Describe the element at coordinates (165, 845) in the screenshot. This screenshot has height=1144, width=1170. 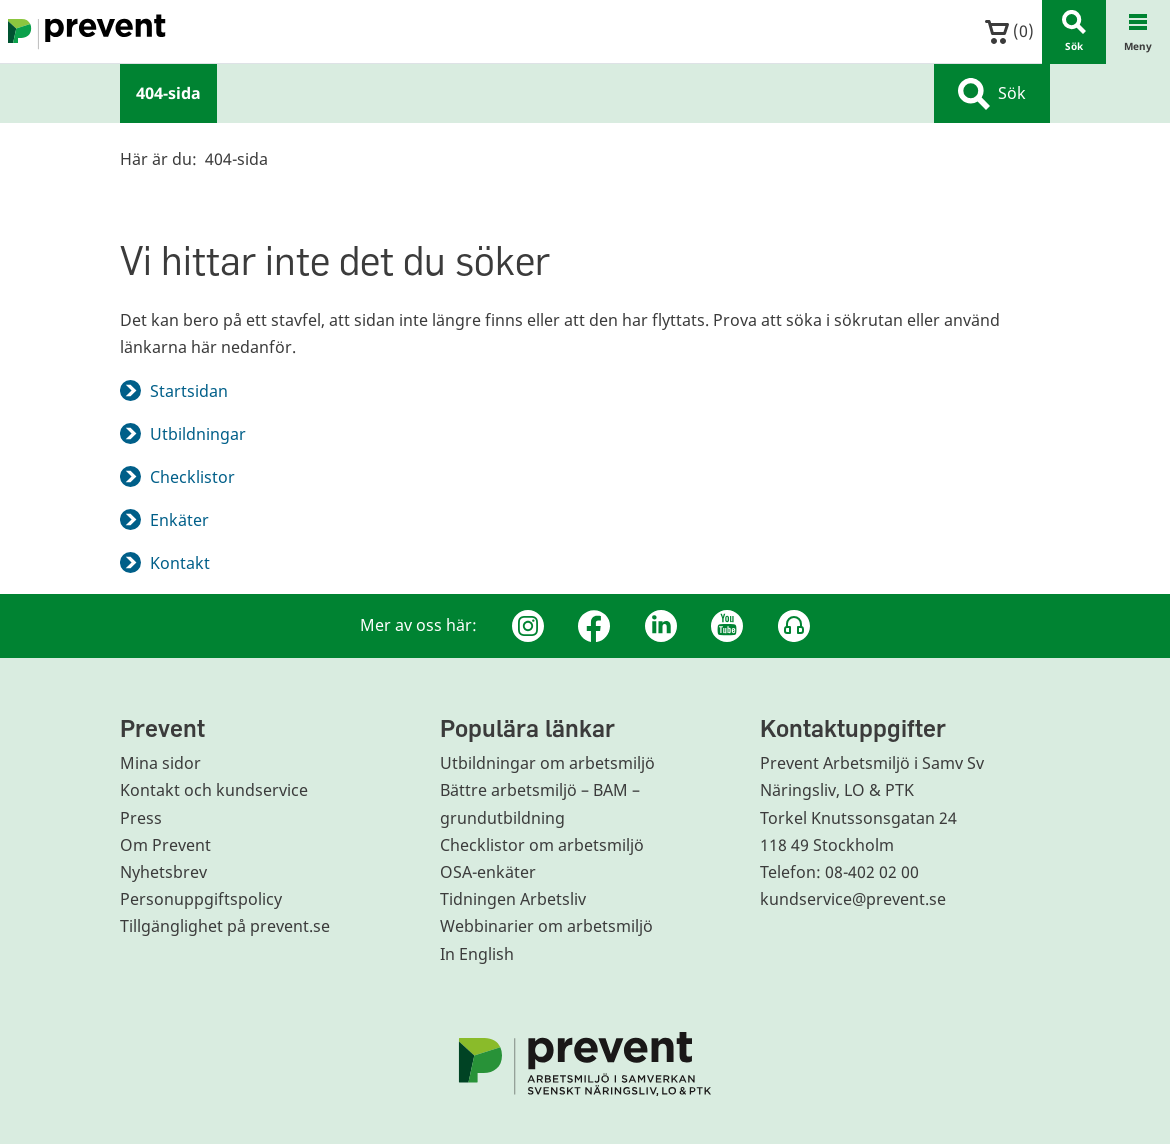
I see `Om Prevent` at that location.